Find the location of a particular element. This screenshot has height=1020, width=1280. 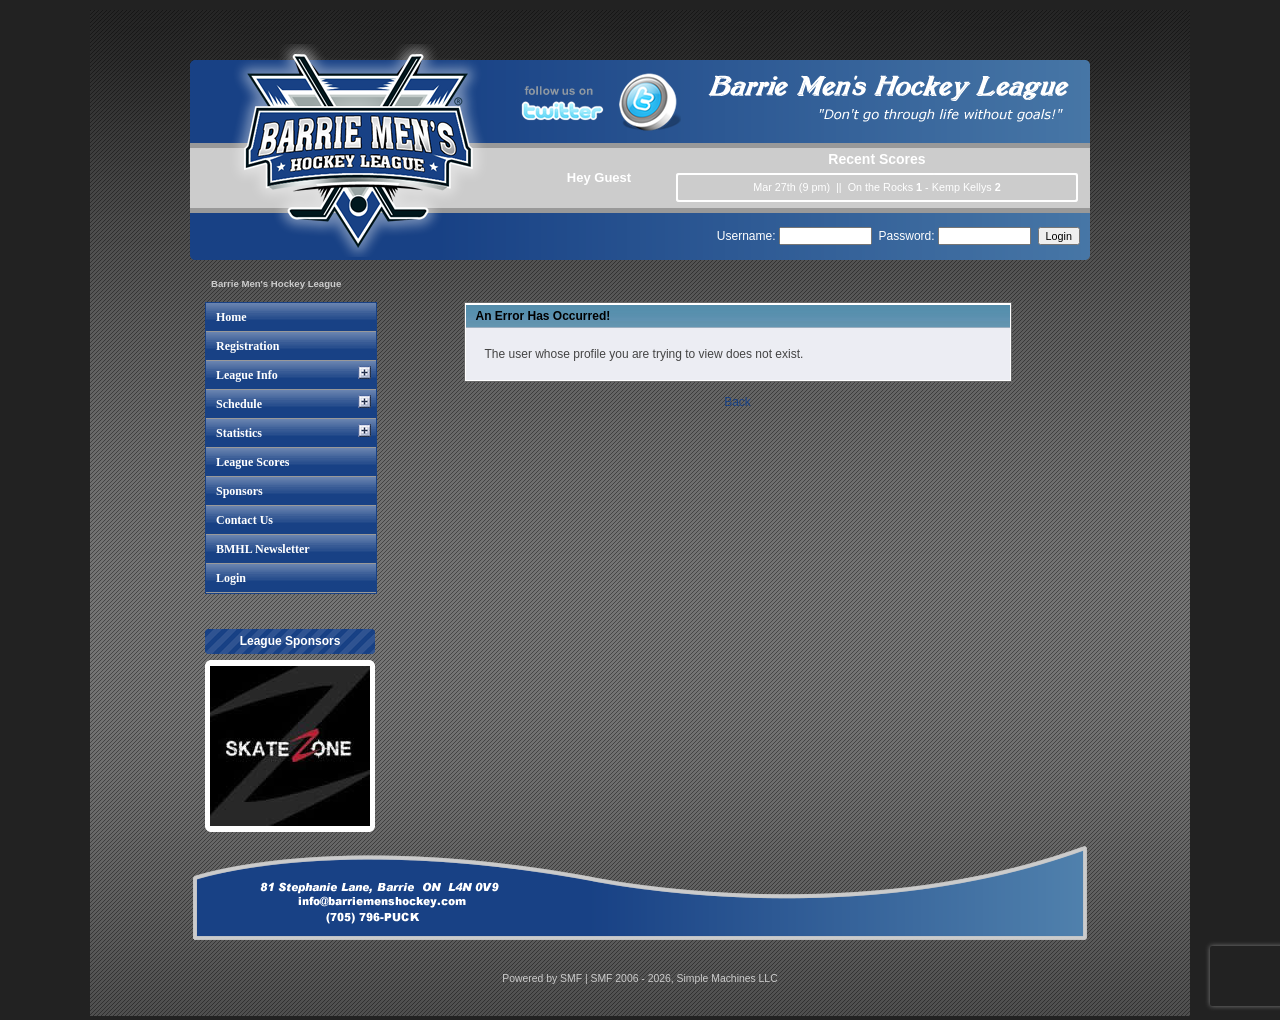

Login is located at coordinates (231, 578).